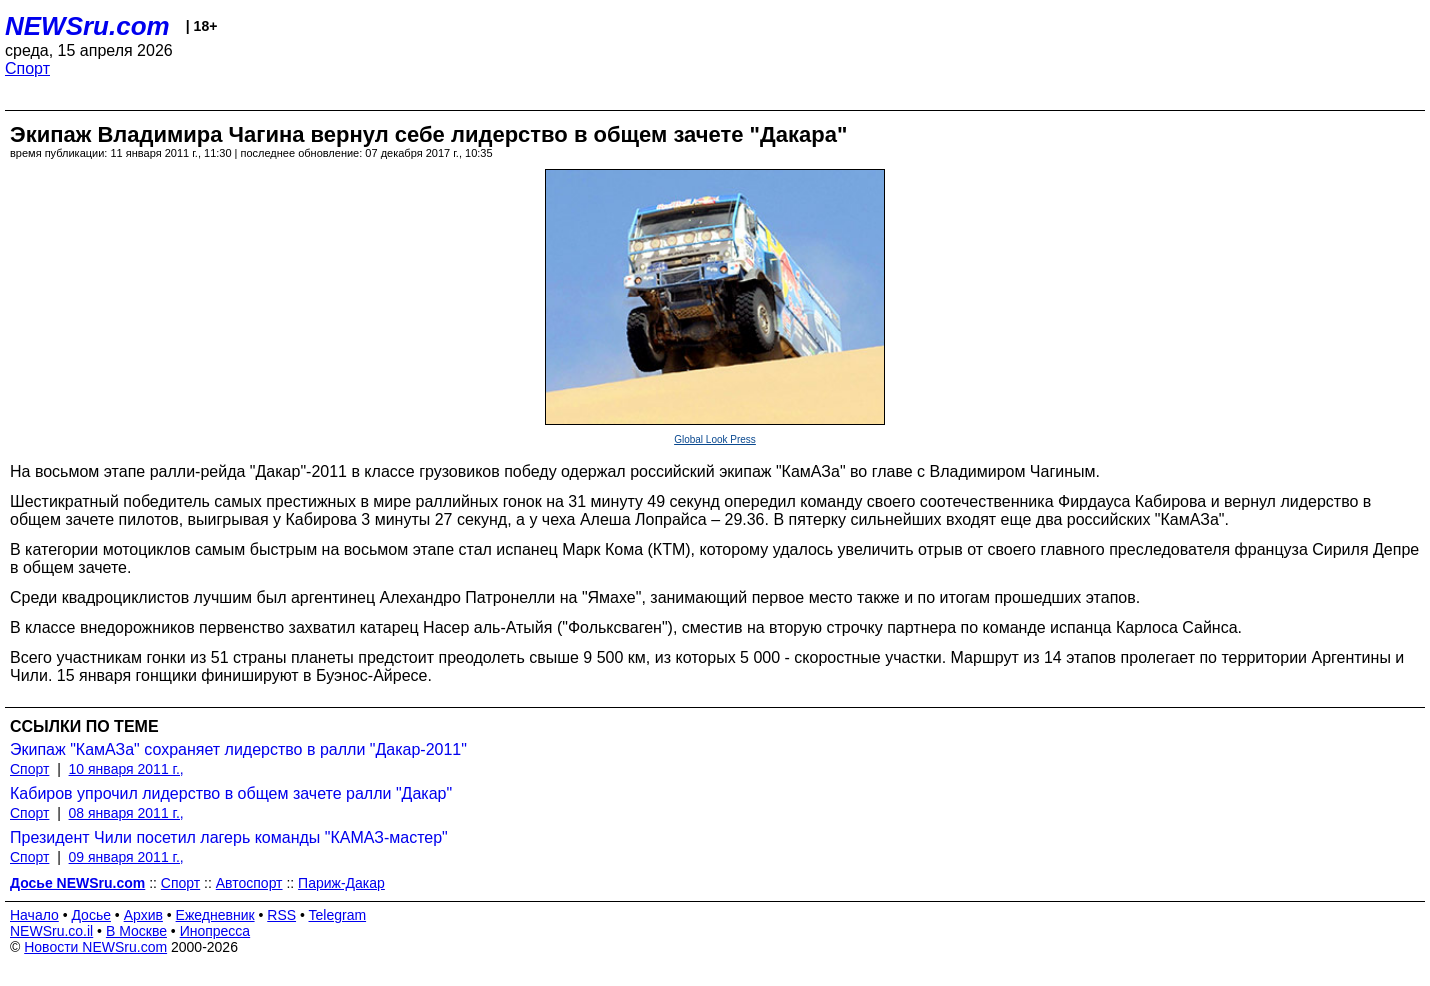  Describe the element at coordinates (126, 857) in the screenshot. I see `09 января 2011 г.,` at that location.